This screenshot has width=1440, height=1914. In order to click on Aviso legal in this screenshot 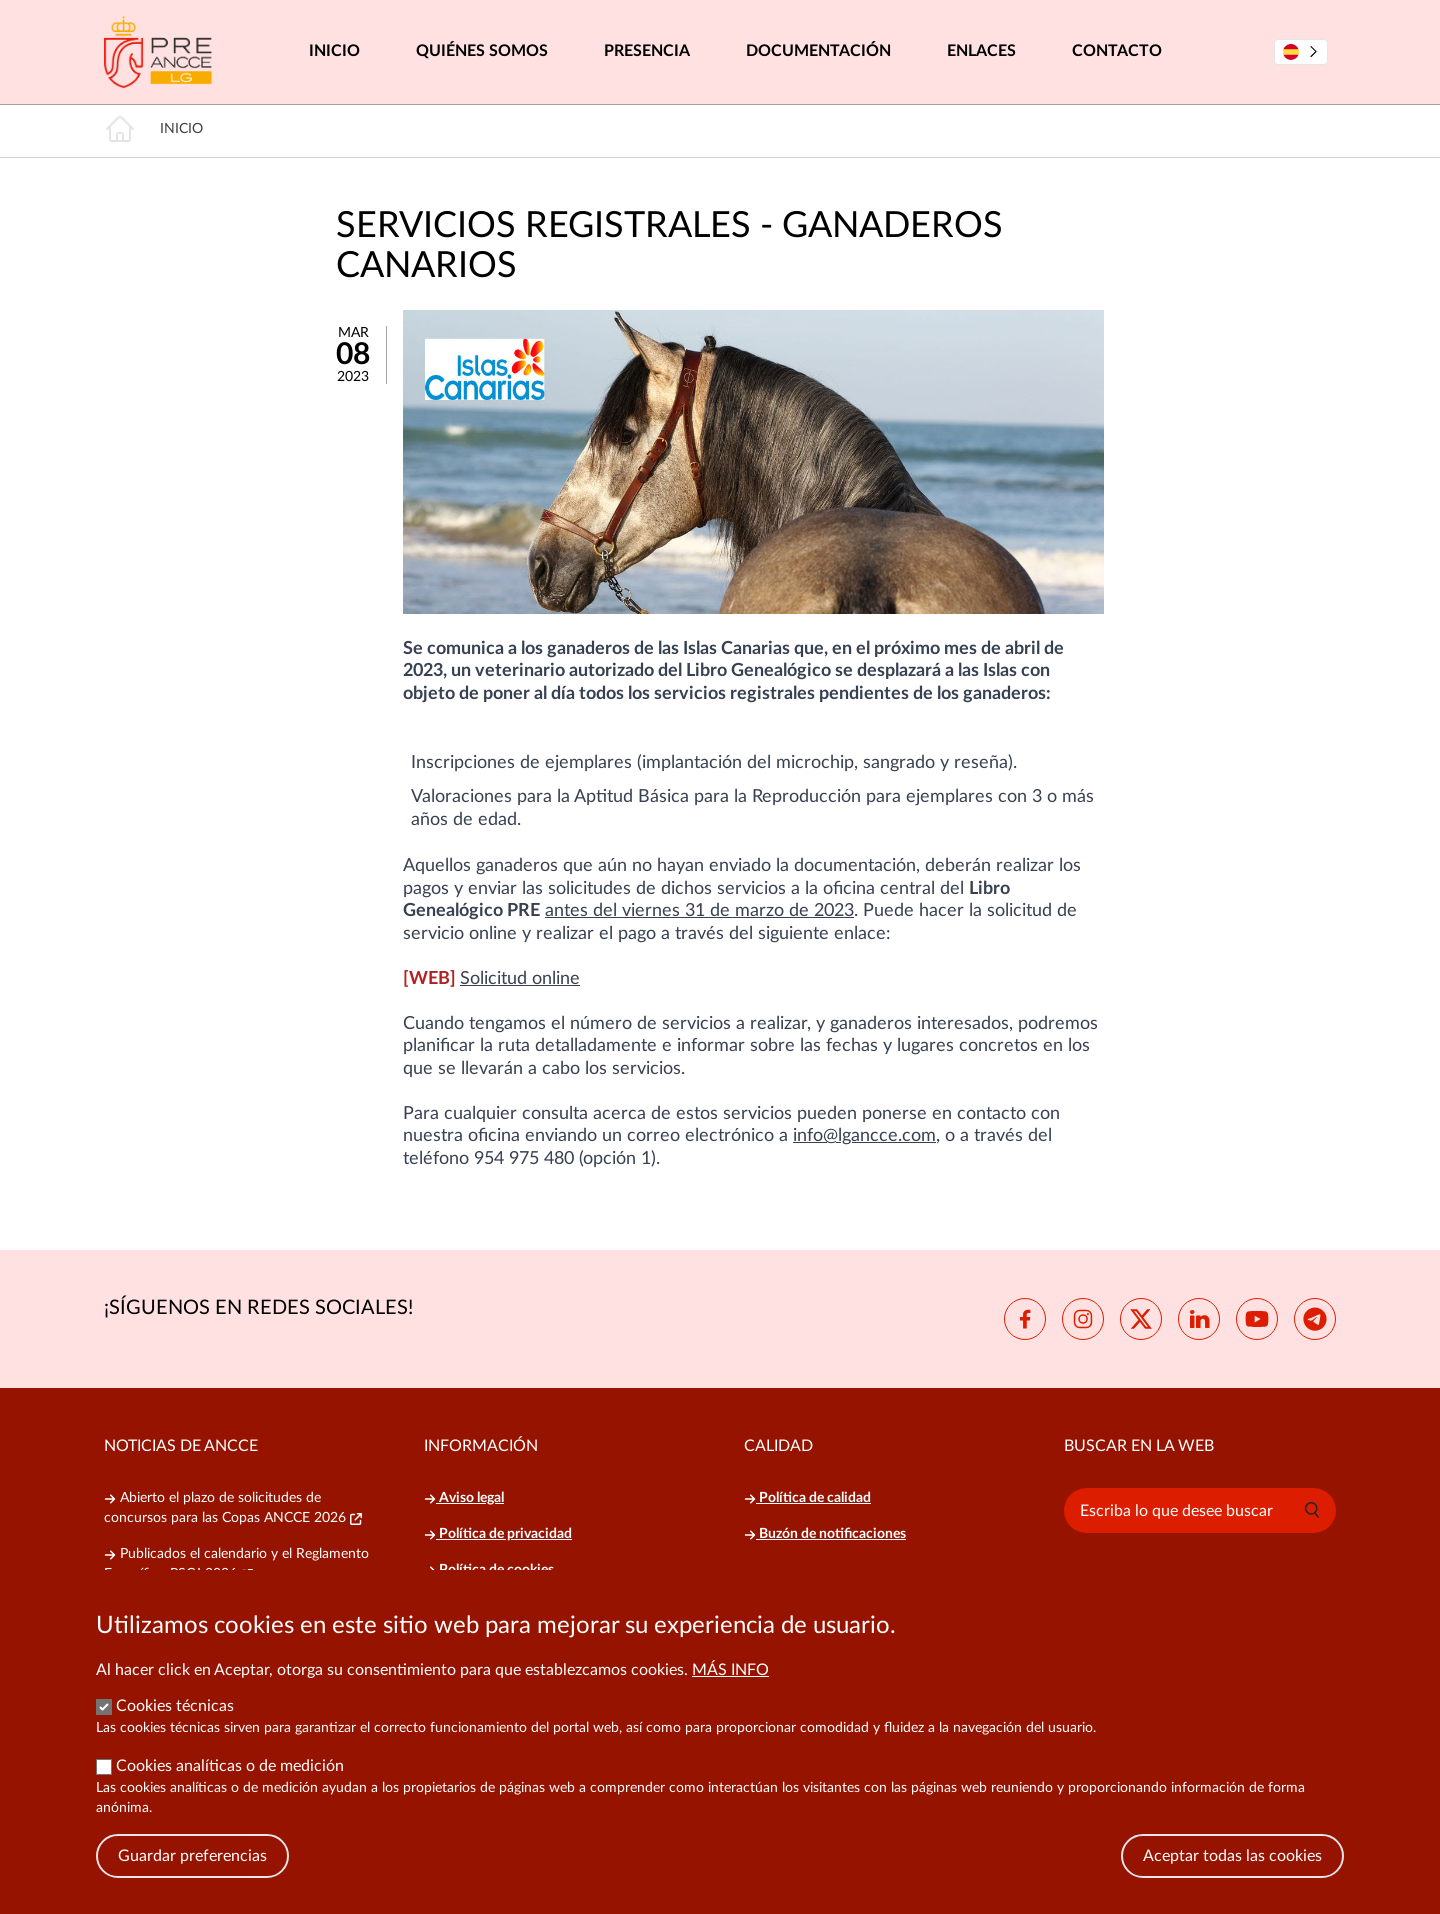, I will do `click(464, 1498)`.